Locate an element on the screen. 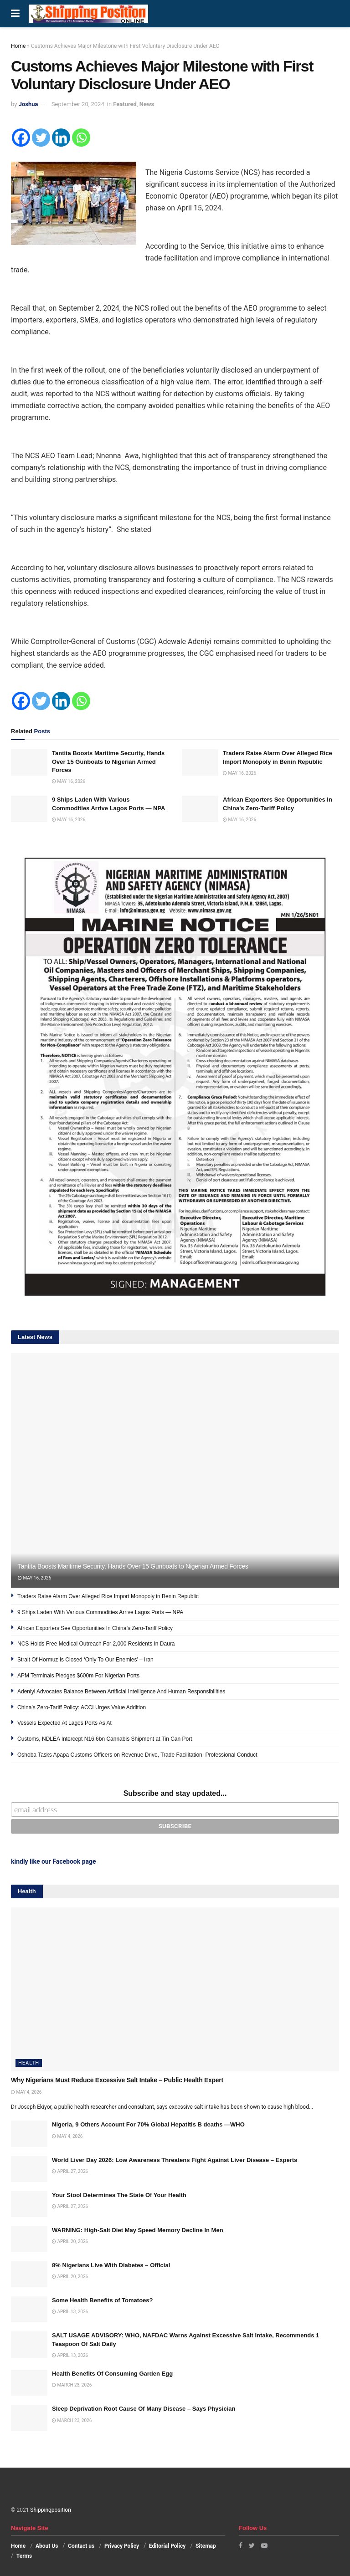 This screenshot has width=350, height=2576. Customs, NDLEA Intercept N16.6bn Cannabis Shipment at Tin Can Port is located at coordinates (104, 1739).